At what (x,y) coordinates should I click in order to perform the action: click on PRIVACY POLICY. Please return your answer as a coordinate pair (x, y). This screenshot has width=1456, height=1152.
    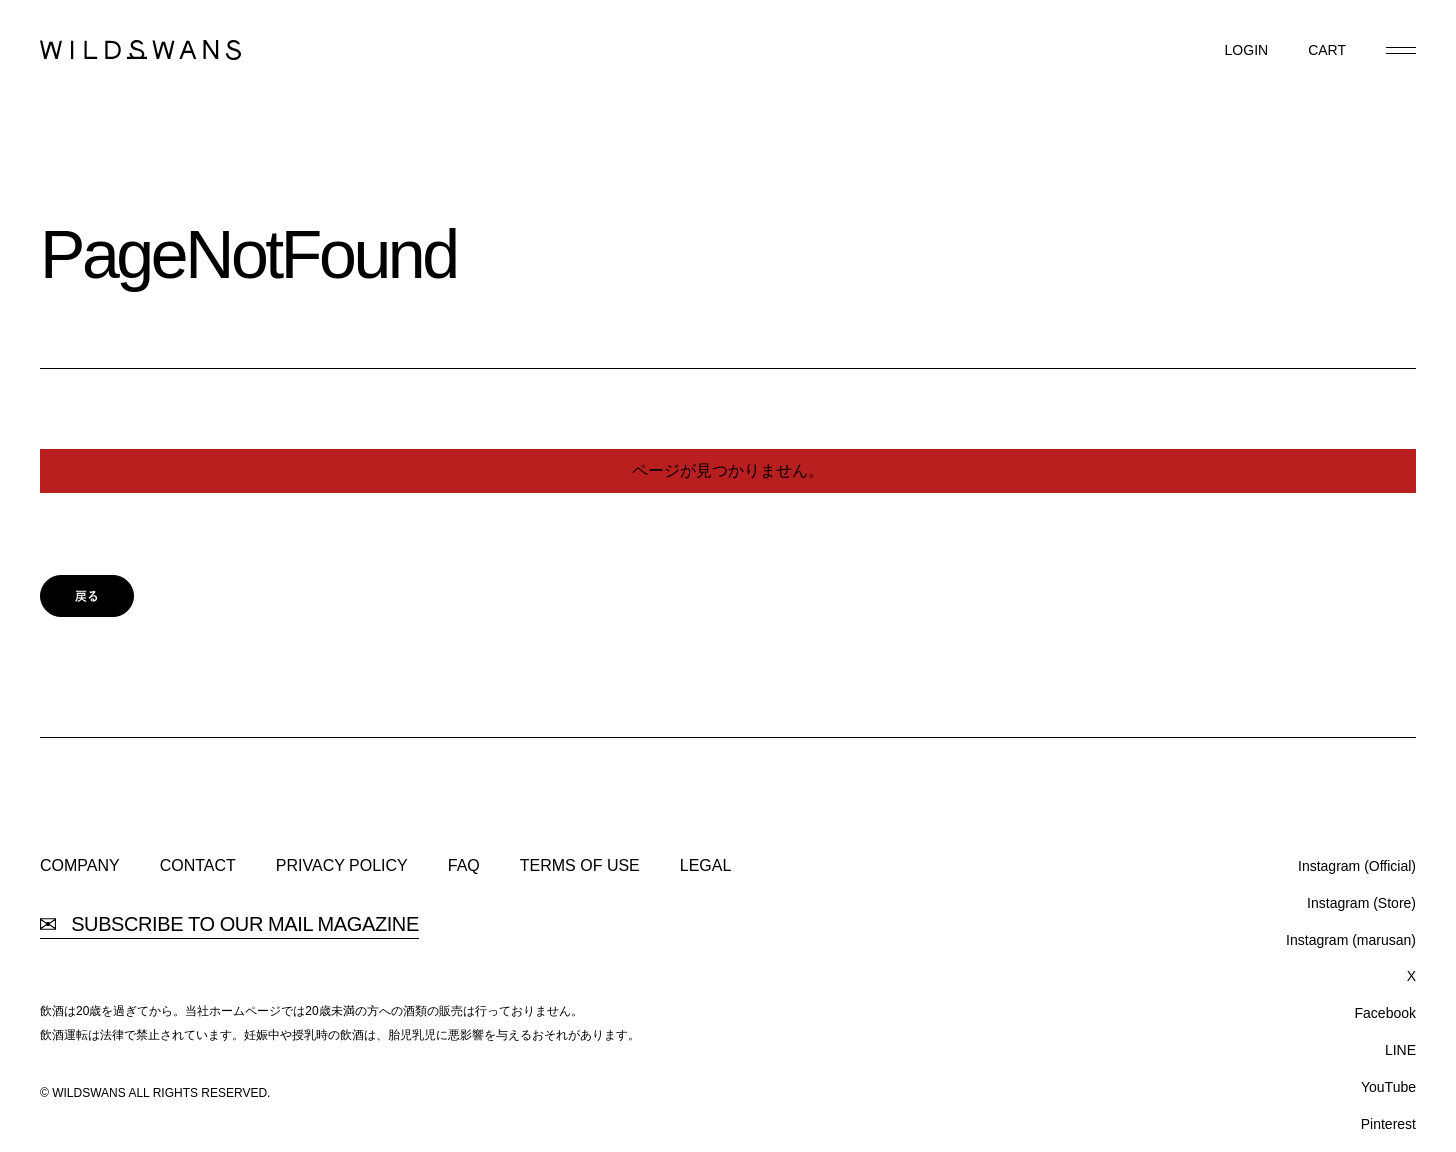
    Looking at the image, I should click on (342, 866).